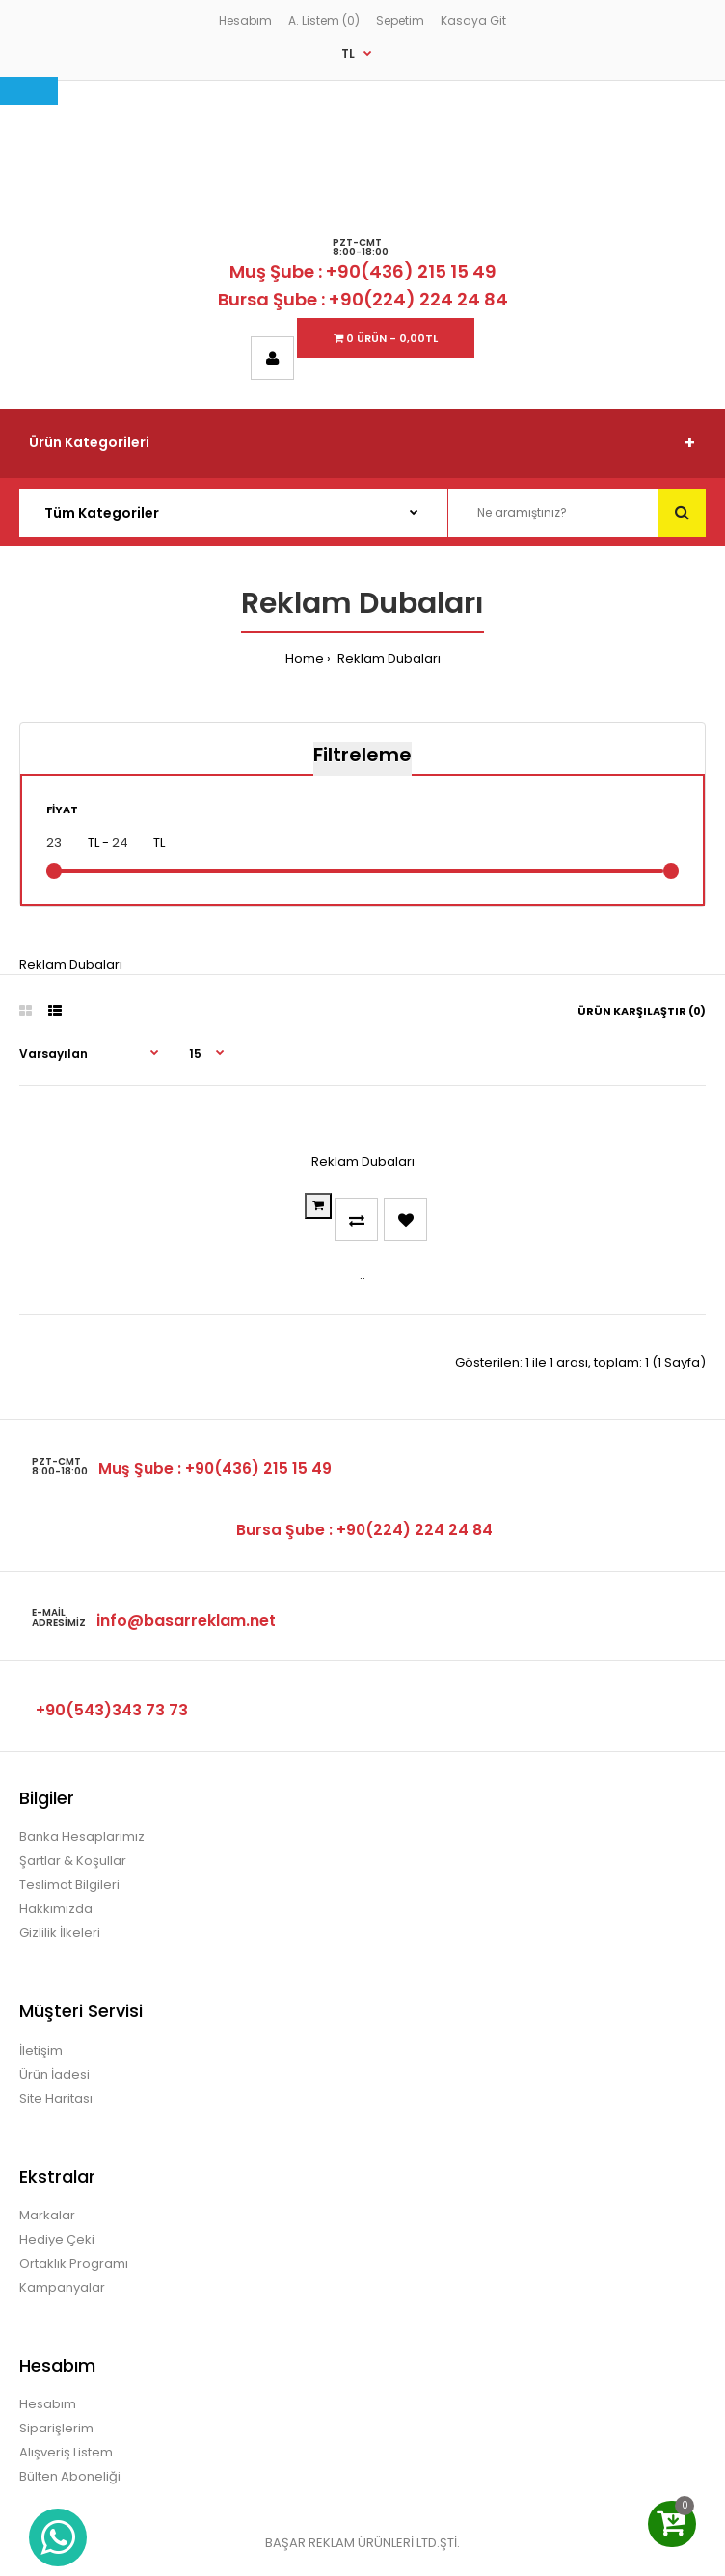 The height and width of the screenshot is (2576, 725). Describe the element at coordinates (66, 2452) in the screenshot. I see `Alışveriş Listem` at that location.